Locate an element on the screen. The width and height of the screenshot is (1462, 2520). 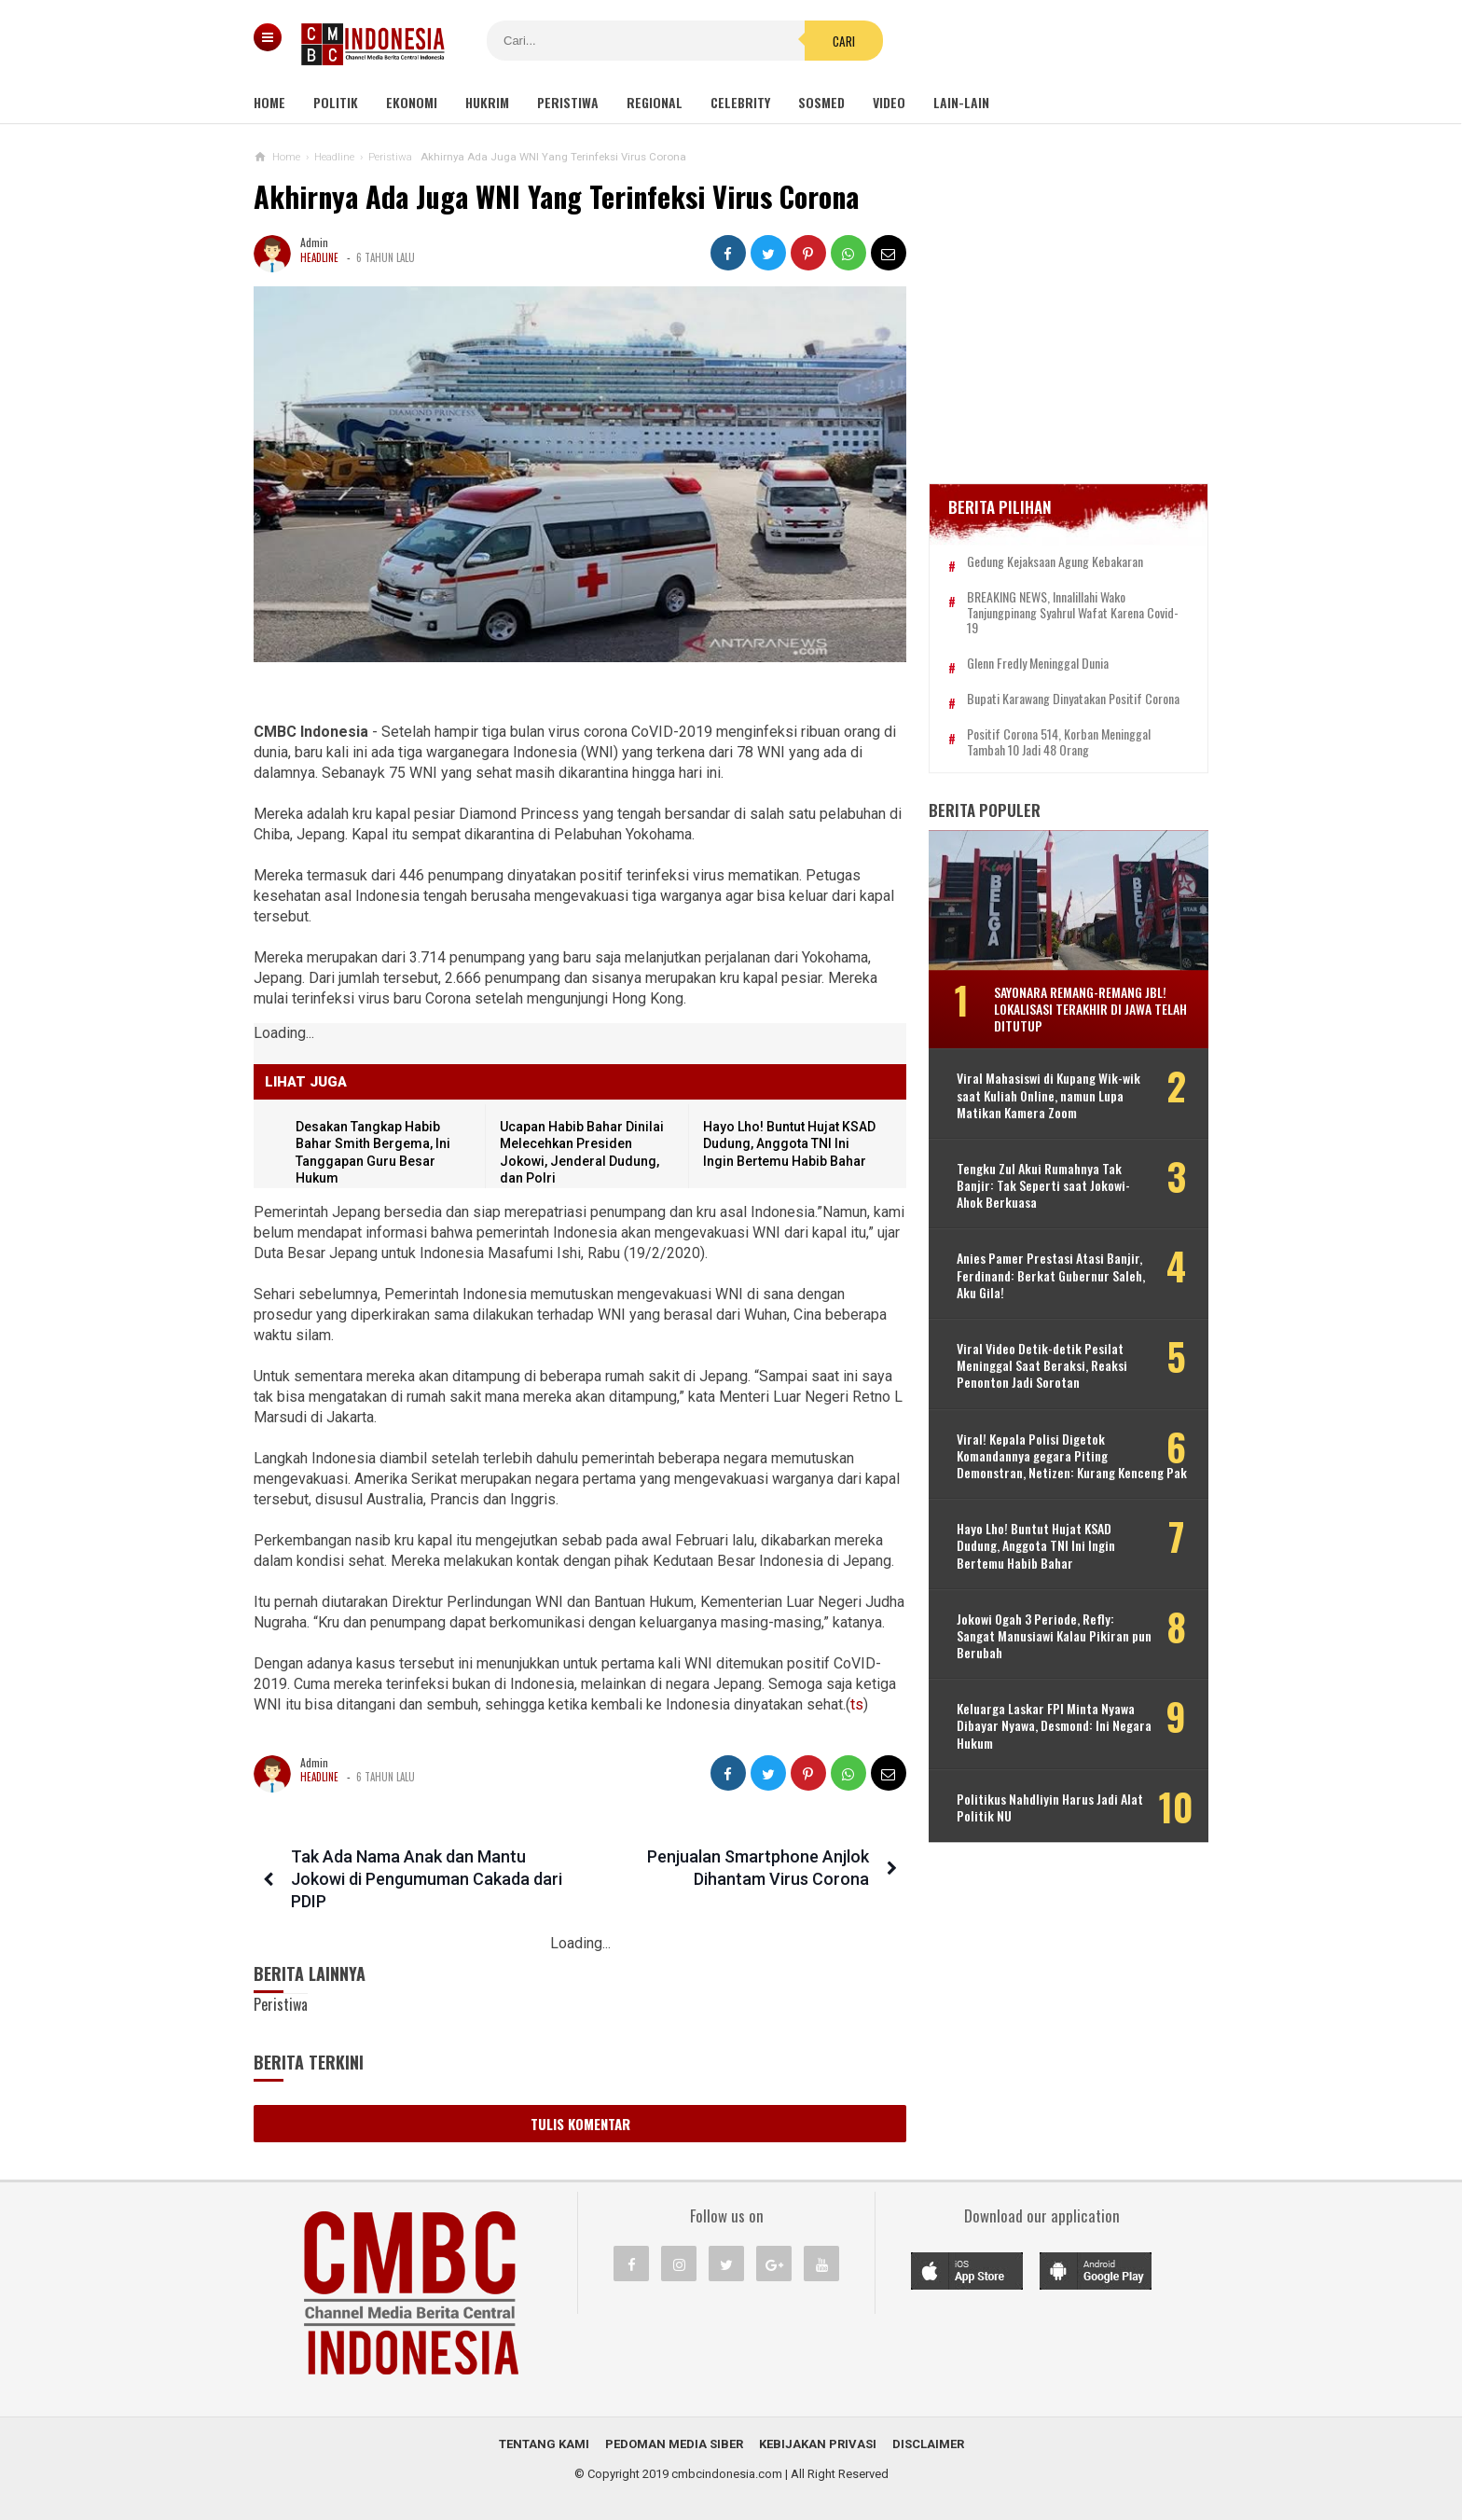
Keluarga Laskar FPI Minta Nyawa Dibayar Nyawa, Desmond: Ini Negara Hukum is located at coordinates (1054, 1726).